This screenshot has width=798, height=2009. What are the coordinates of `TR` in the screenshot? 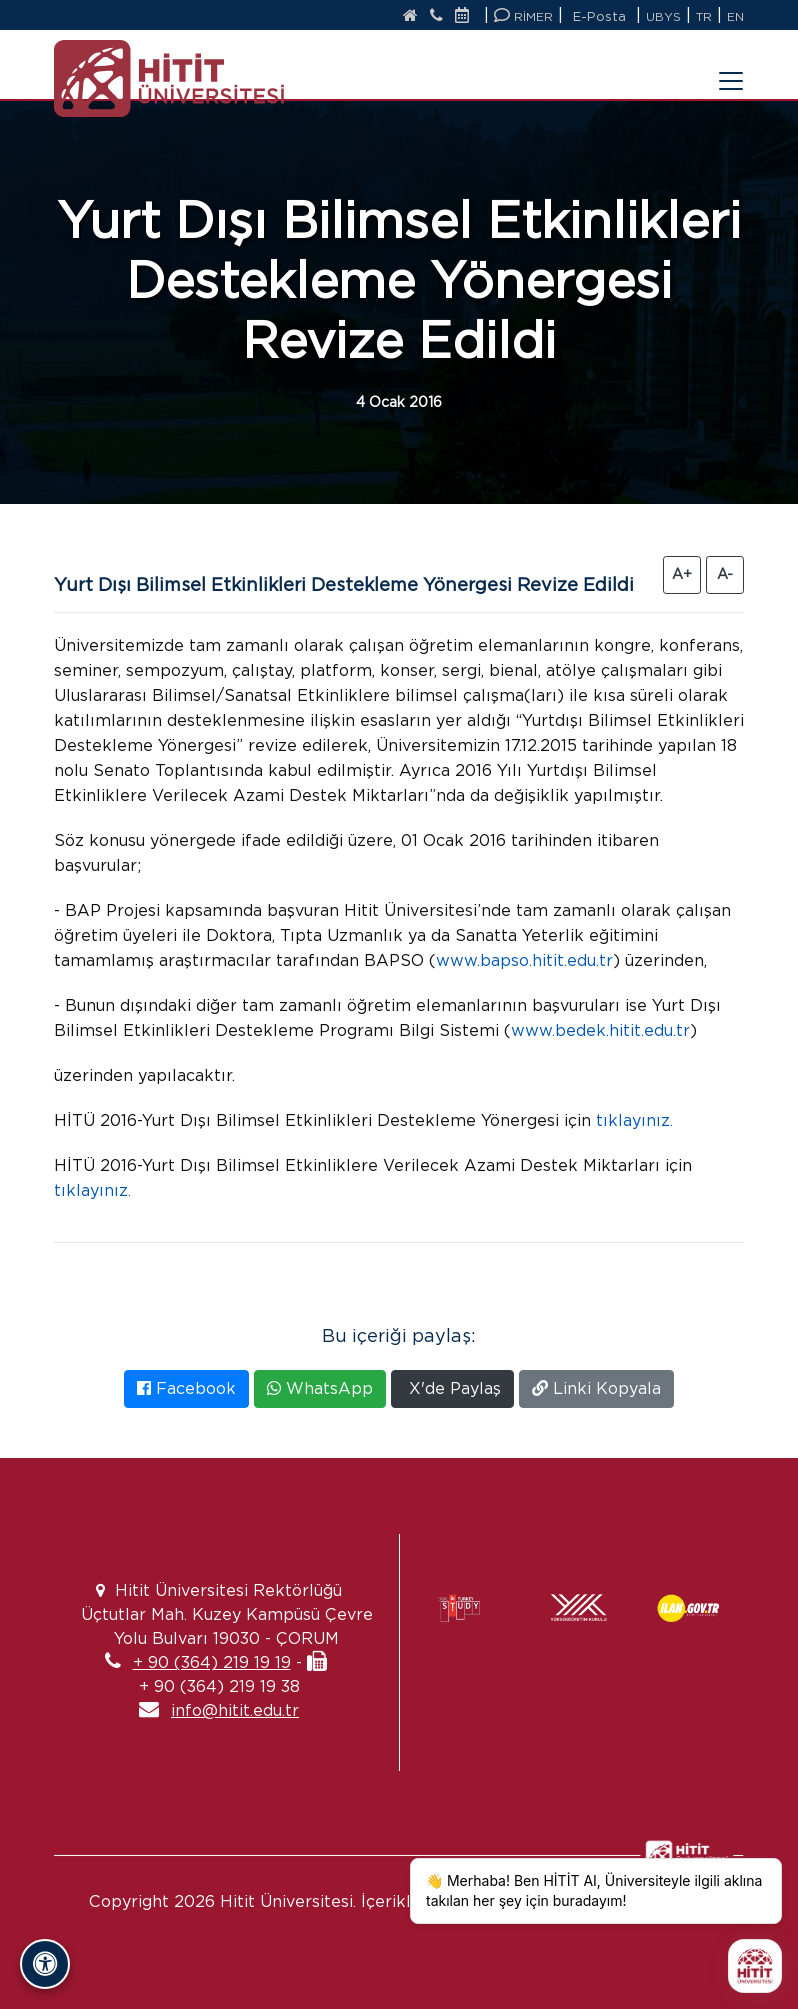 It's located at (704, 16).